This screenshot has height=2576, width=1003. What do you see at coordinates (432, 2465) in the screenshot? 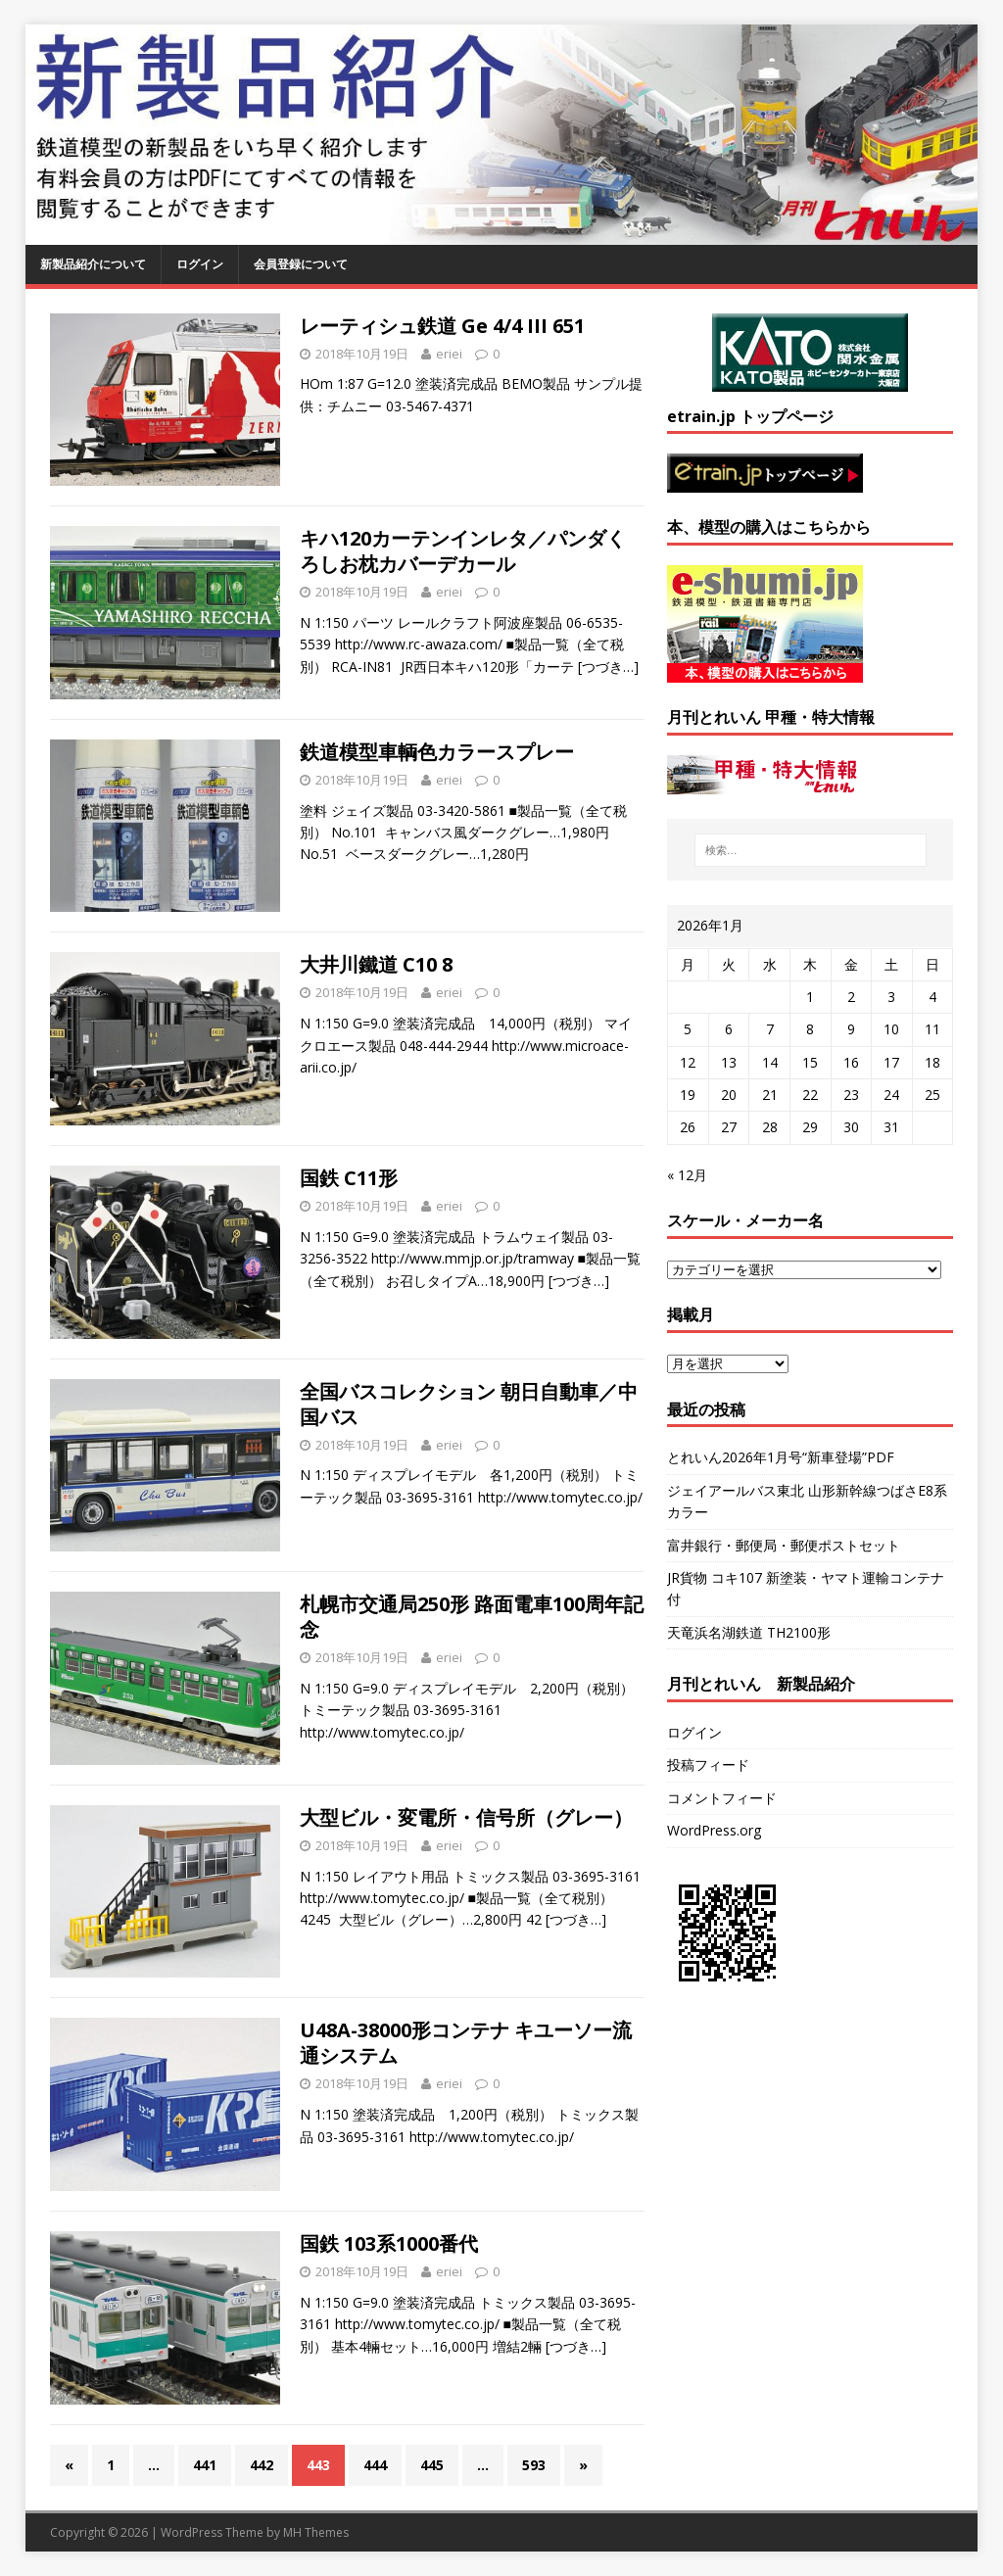
I see `445` at bounding box center [432, 2465].